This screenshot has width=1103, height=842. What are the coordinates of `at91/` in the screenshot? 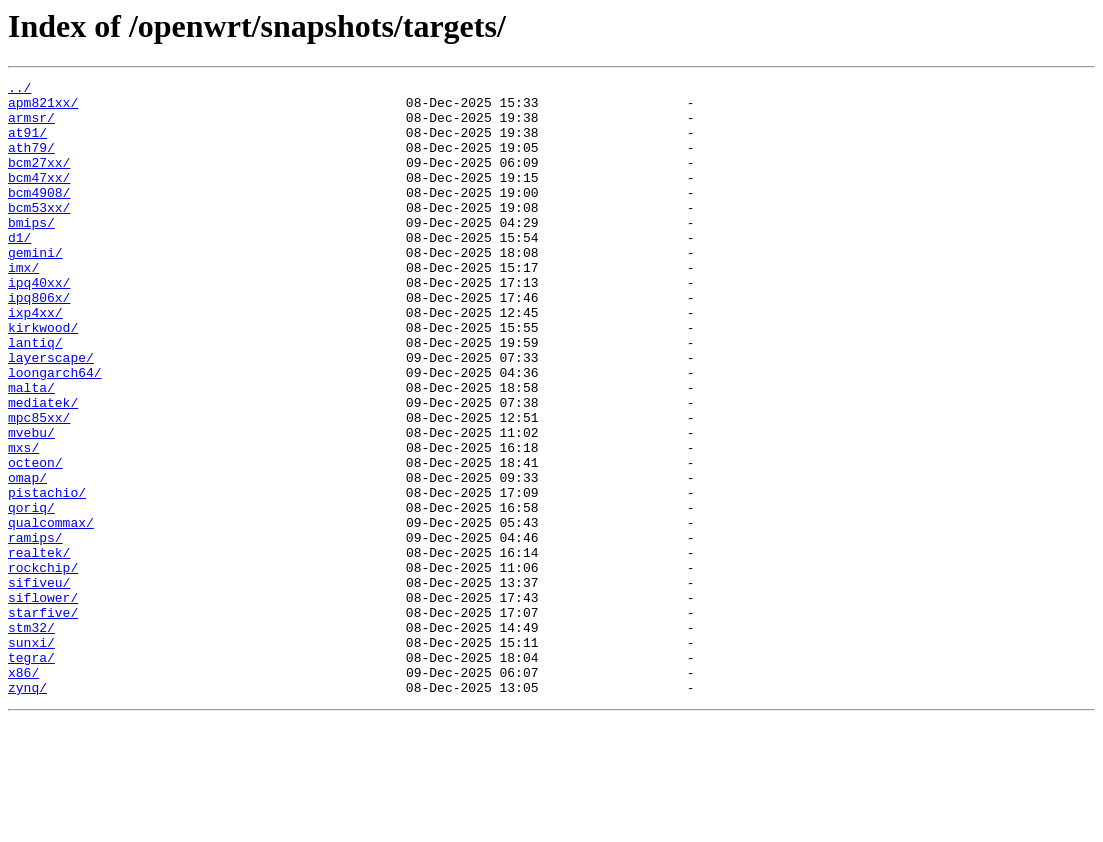 It's located at (27, 144).